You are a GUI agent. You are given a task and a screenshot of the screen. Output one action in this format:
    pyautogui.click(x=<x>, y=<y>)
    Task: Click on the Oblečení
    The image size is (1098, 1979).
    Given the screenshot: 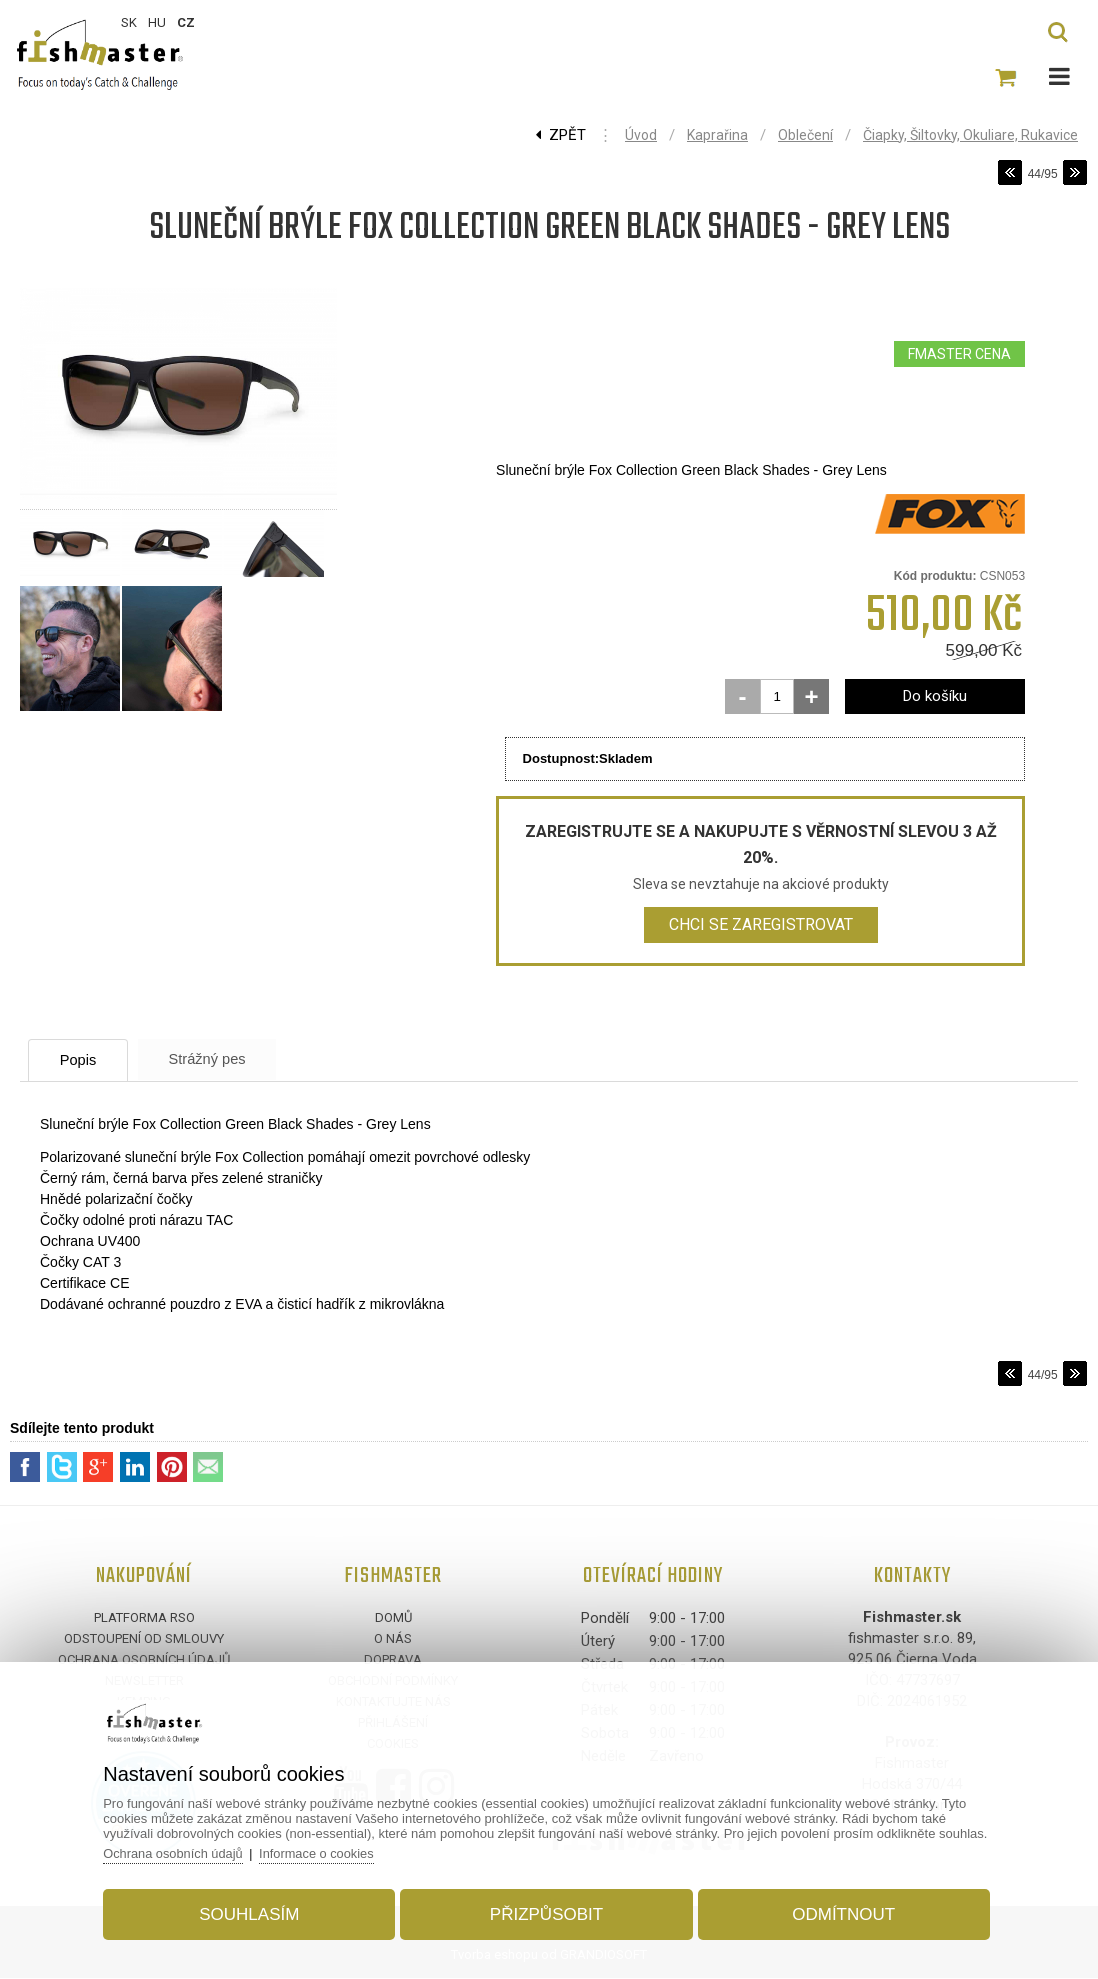 What is the action you would take?
    pyautogui.click(x=805, y=135)
    